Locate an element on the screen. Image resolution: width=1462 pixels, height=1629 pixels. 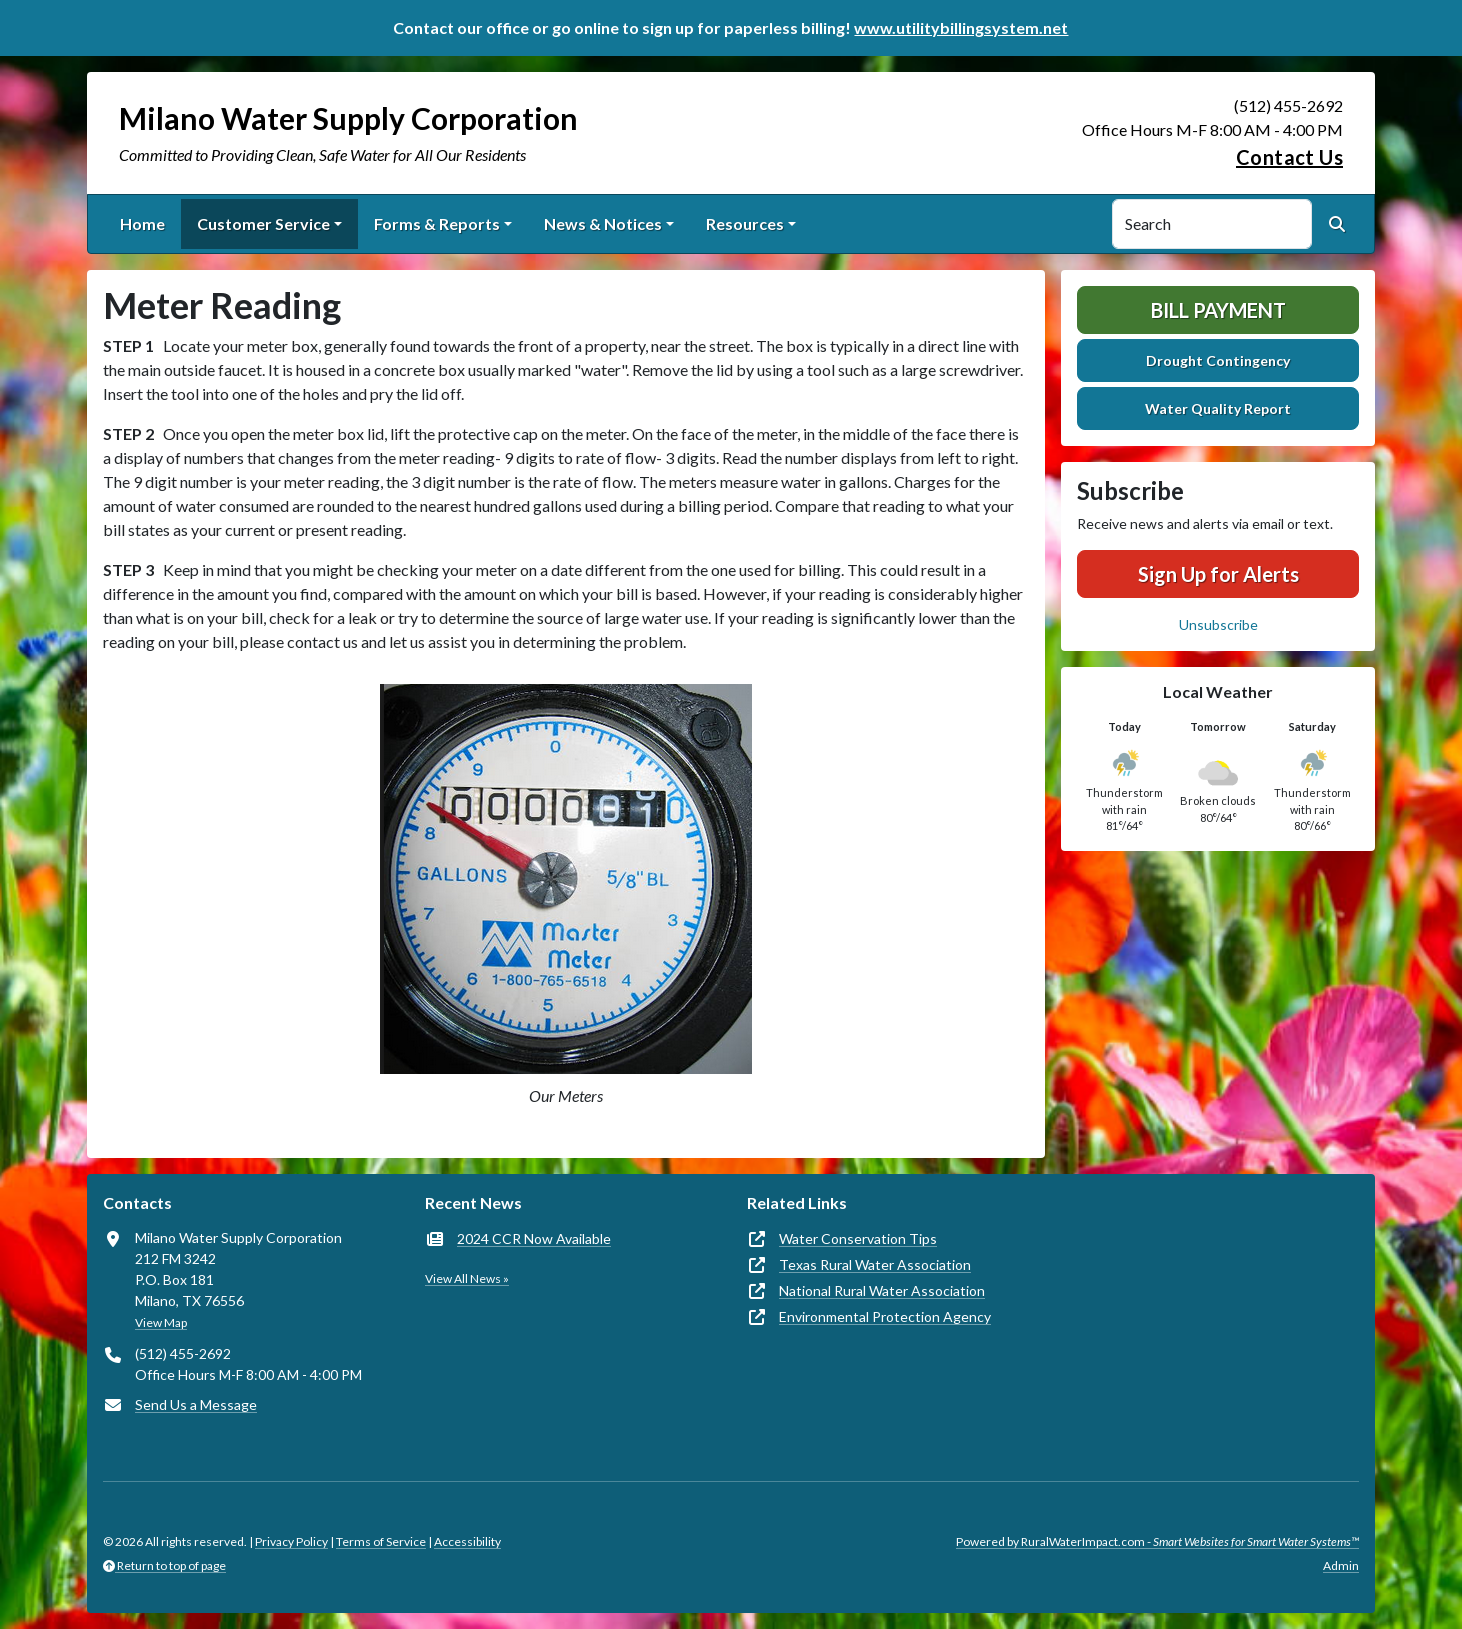
Texas Rural Water Association is located at coordinates (875, 1264).